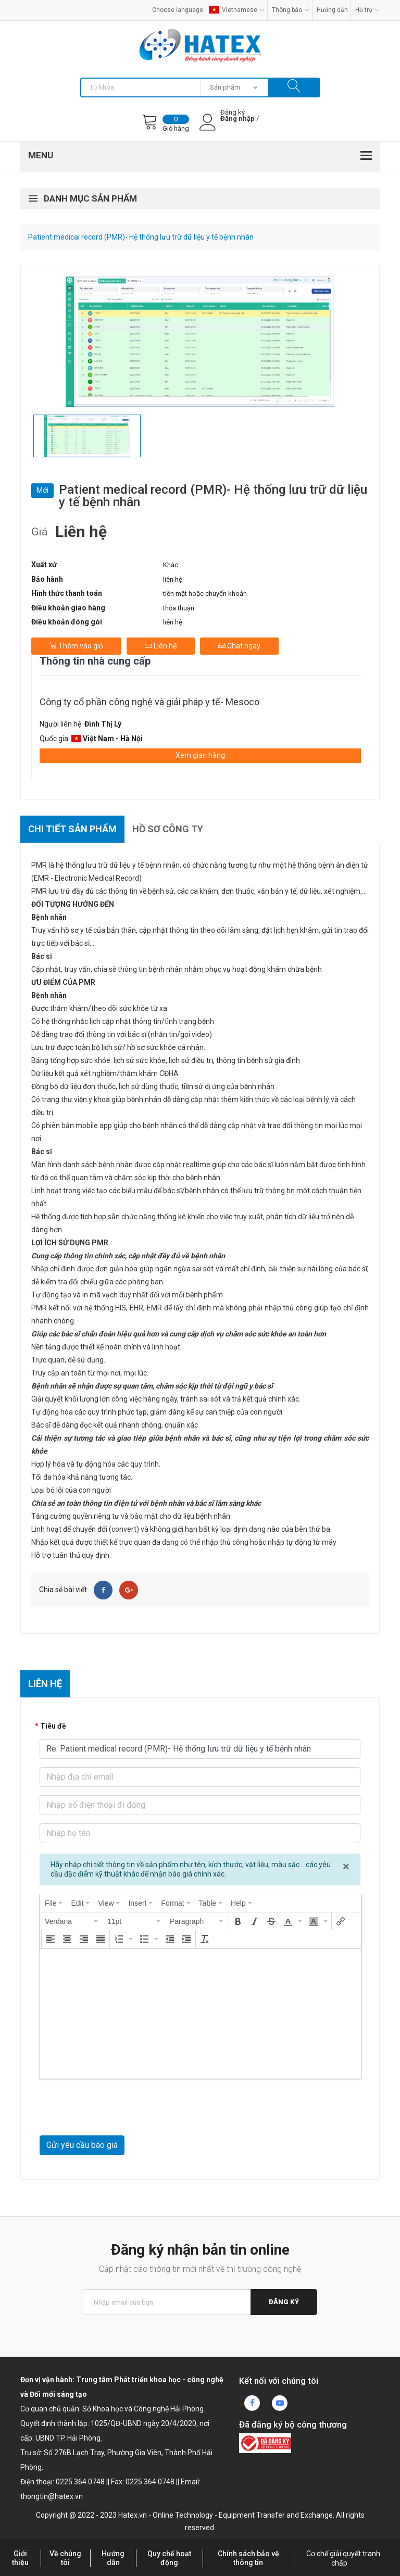 The height and width of the screenshot is (2576, 400). I want to click on Liên hệ, so click(161, 646).